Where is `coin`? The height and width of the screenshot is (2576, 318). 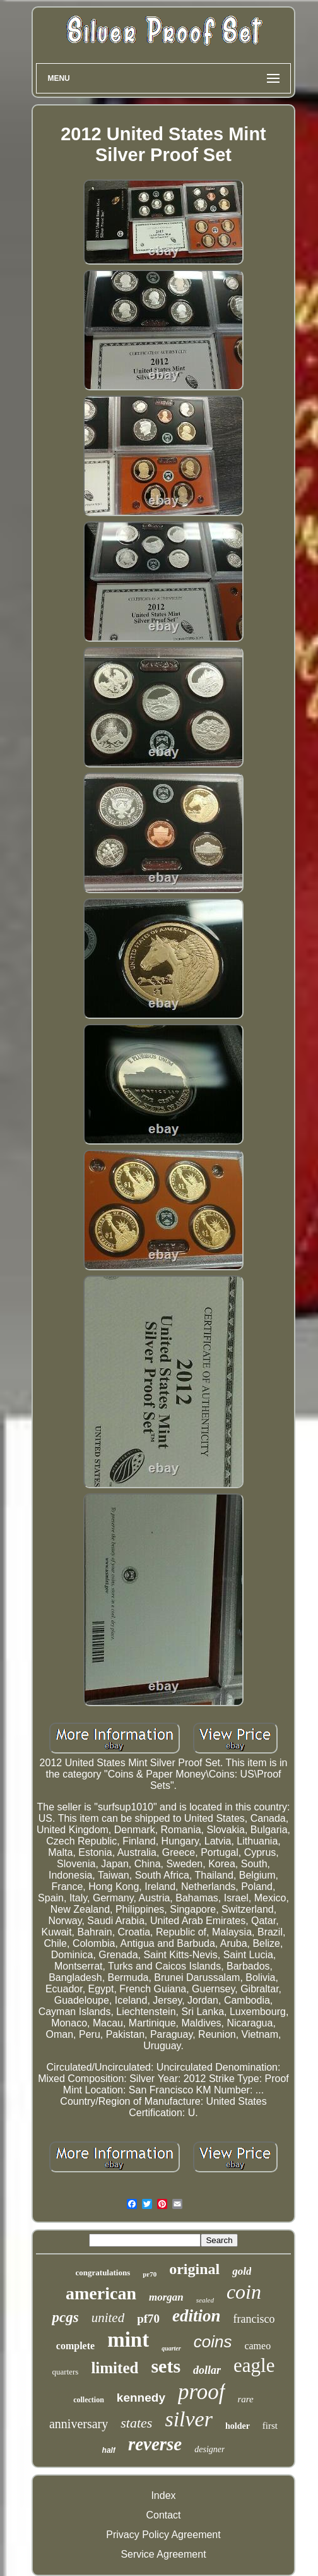 coin is located at coordinates (244, 2291).